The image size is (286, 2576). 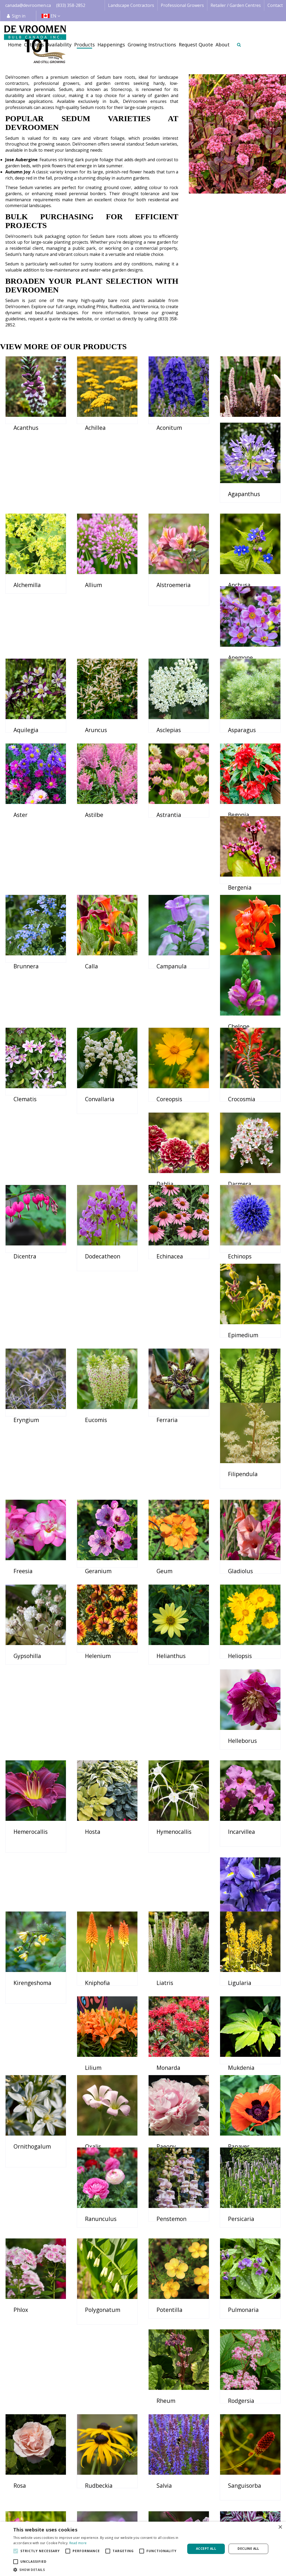 I want to click on Retail | Garden Centre, so click(x=142, y=2519).